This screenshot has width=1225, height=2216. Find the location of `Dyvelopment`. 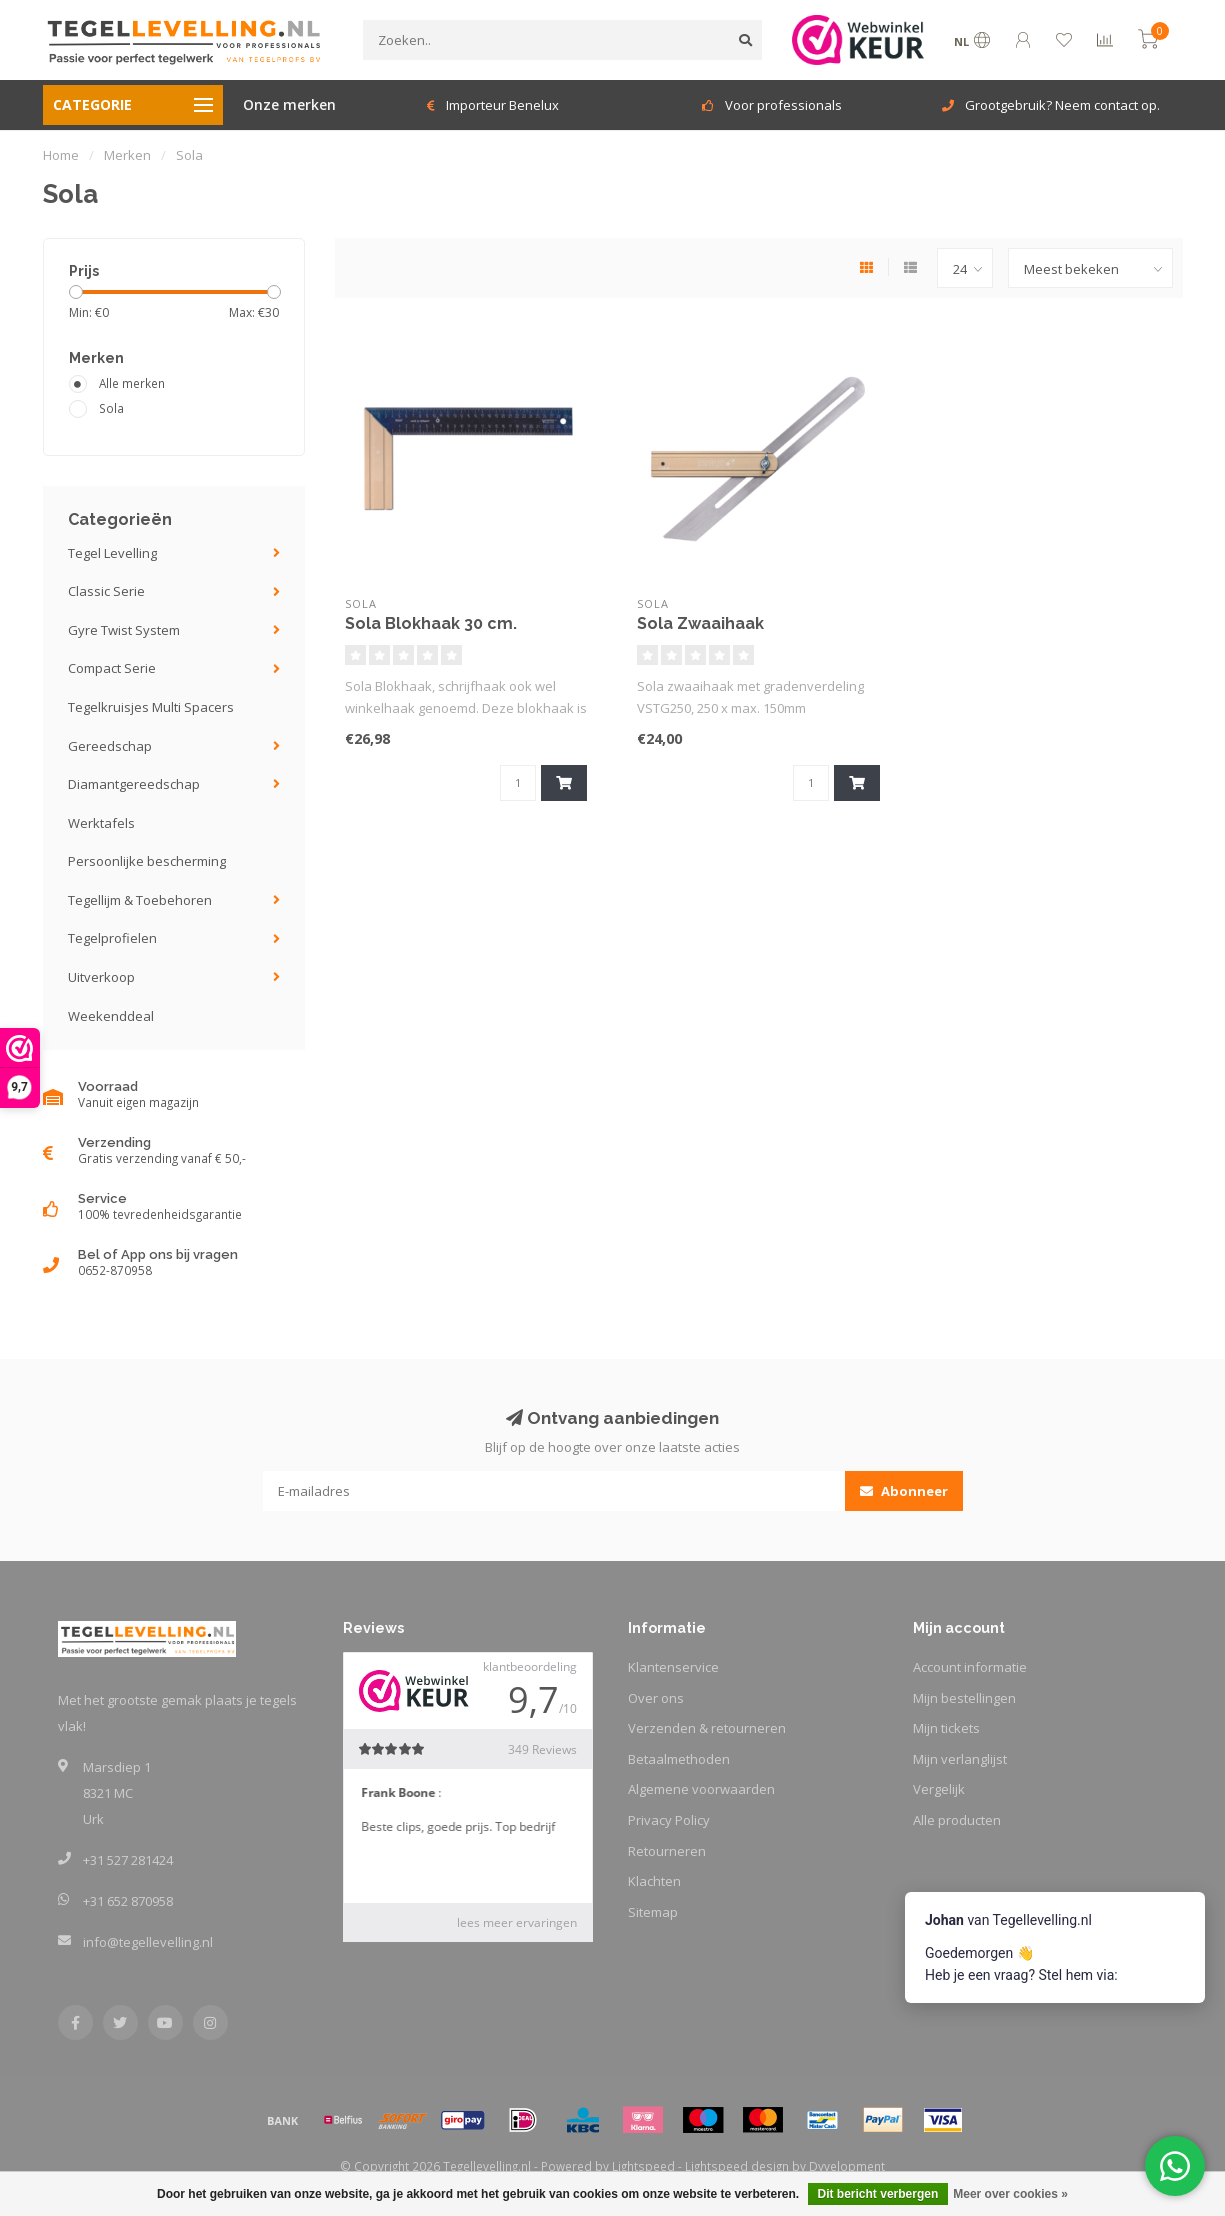

Dyvelopment is located at coordinates (847, 2166).